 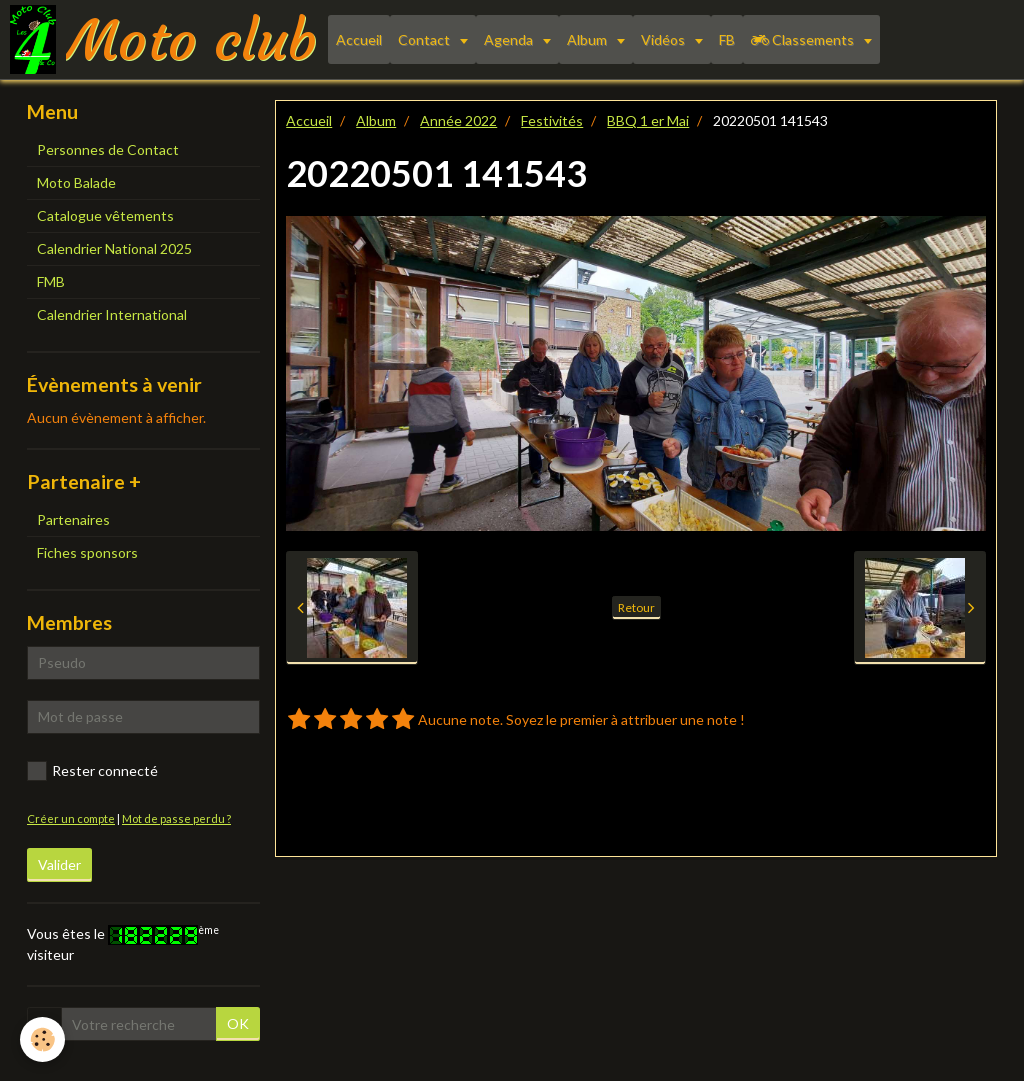 What do you see at coordinates (71, 818) in the screenshot?
I see `Créer un compte` at bounding box center [71, 818].